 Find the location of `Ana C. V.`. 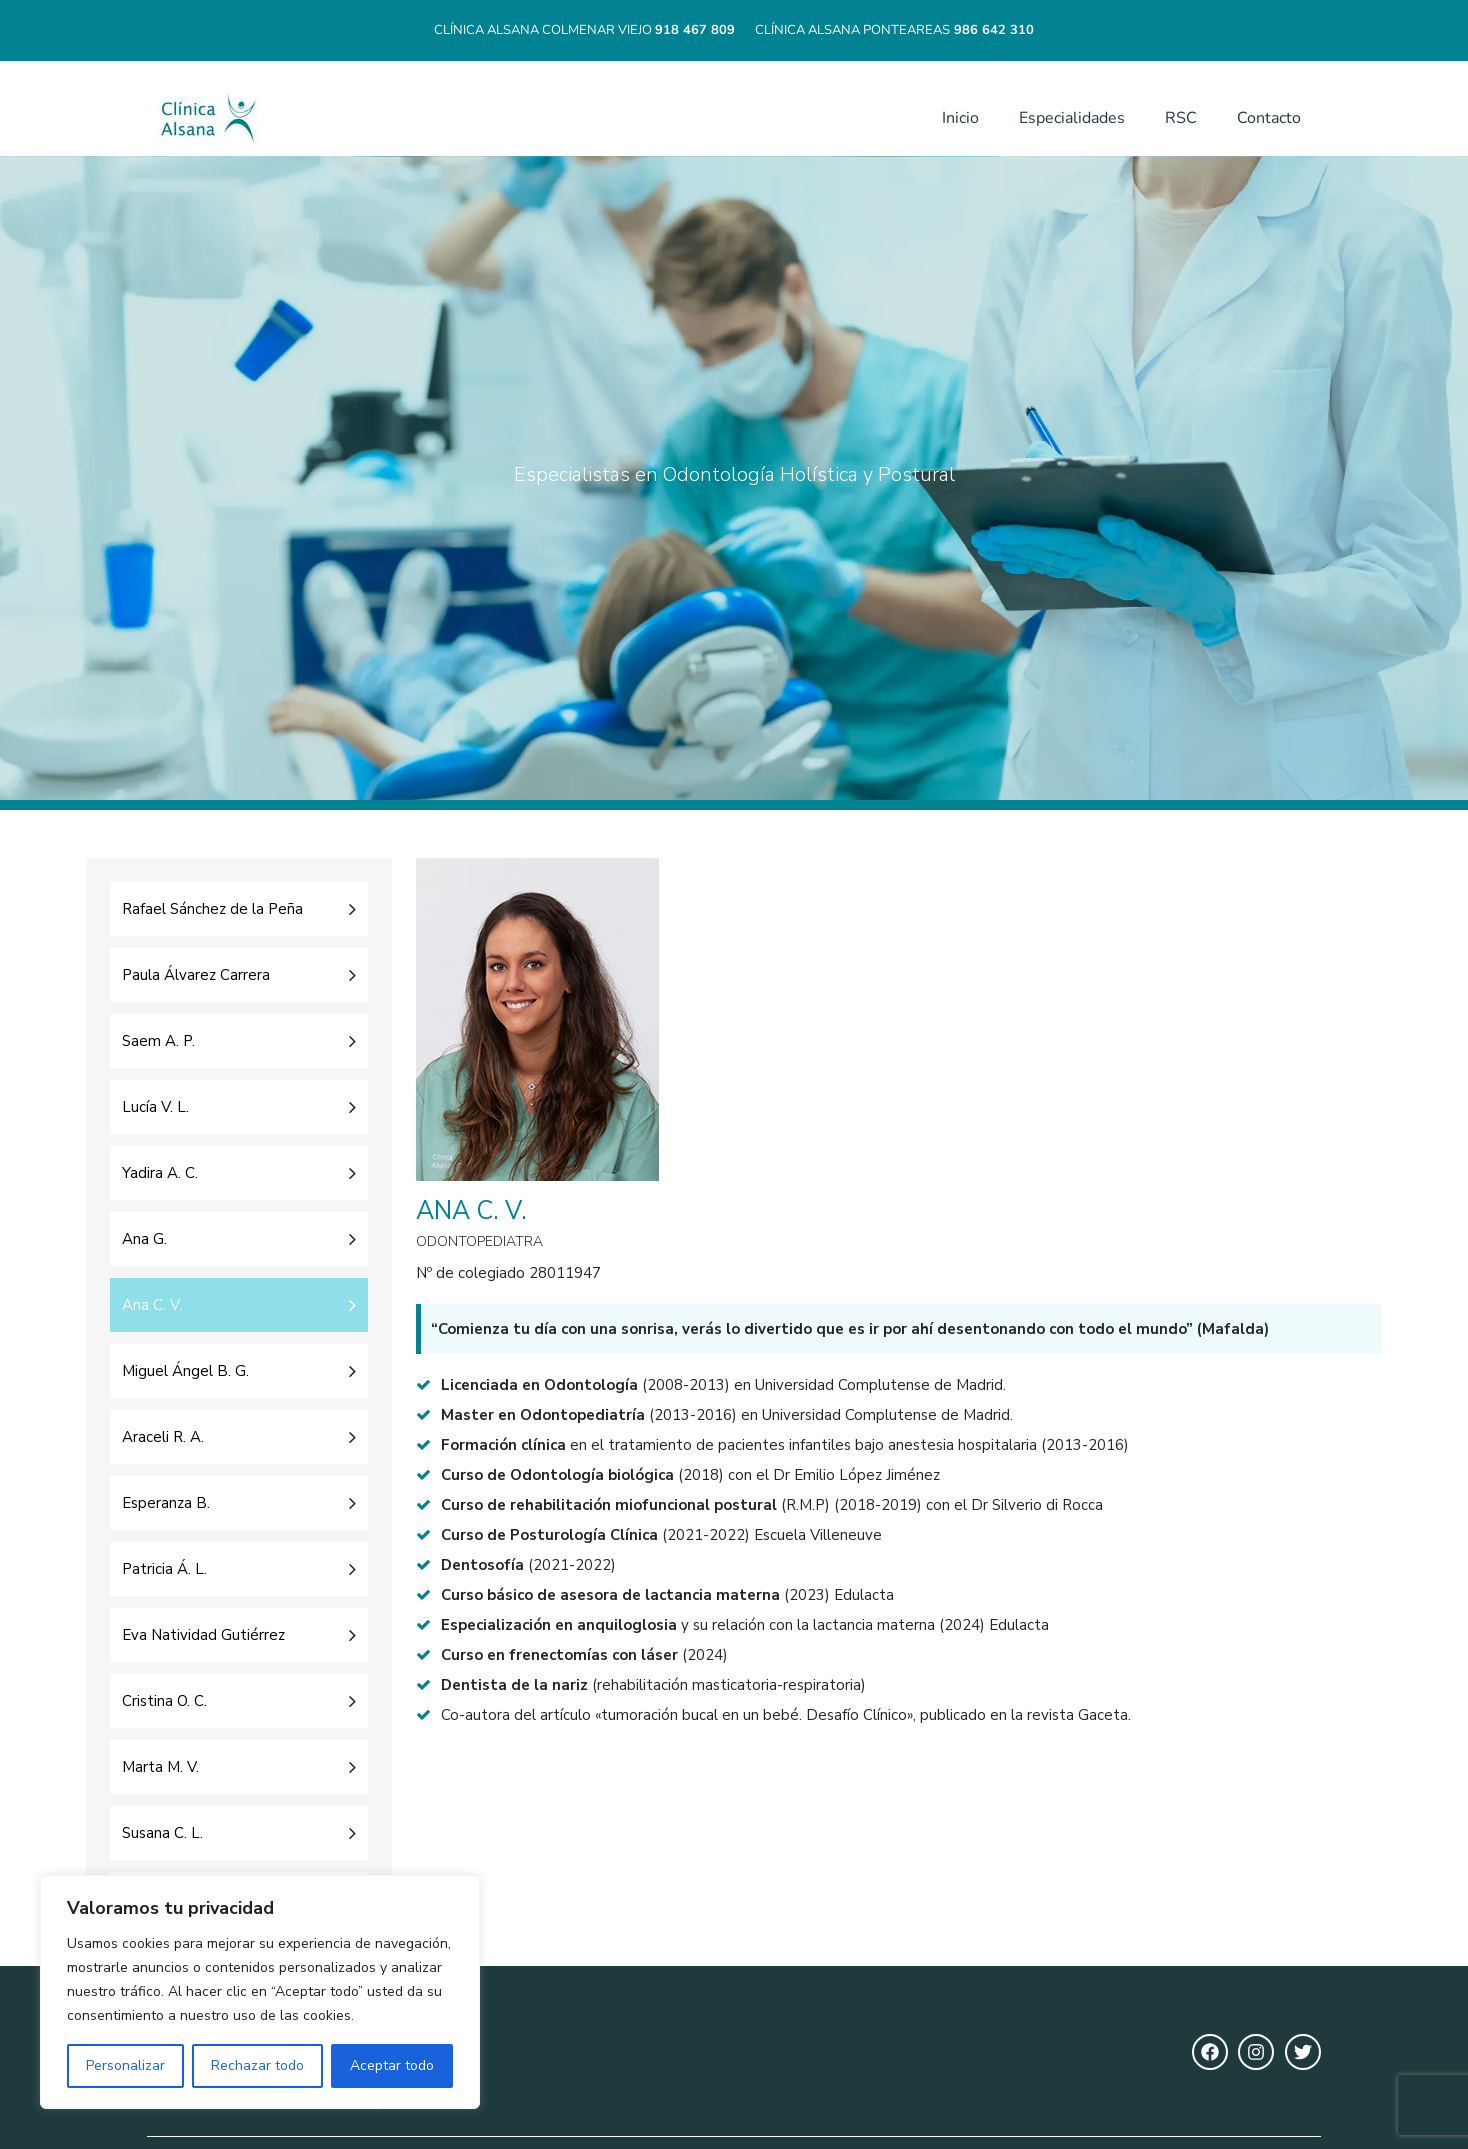

Ana C. V. is located at coordinates (152, 1305).